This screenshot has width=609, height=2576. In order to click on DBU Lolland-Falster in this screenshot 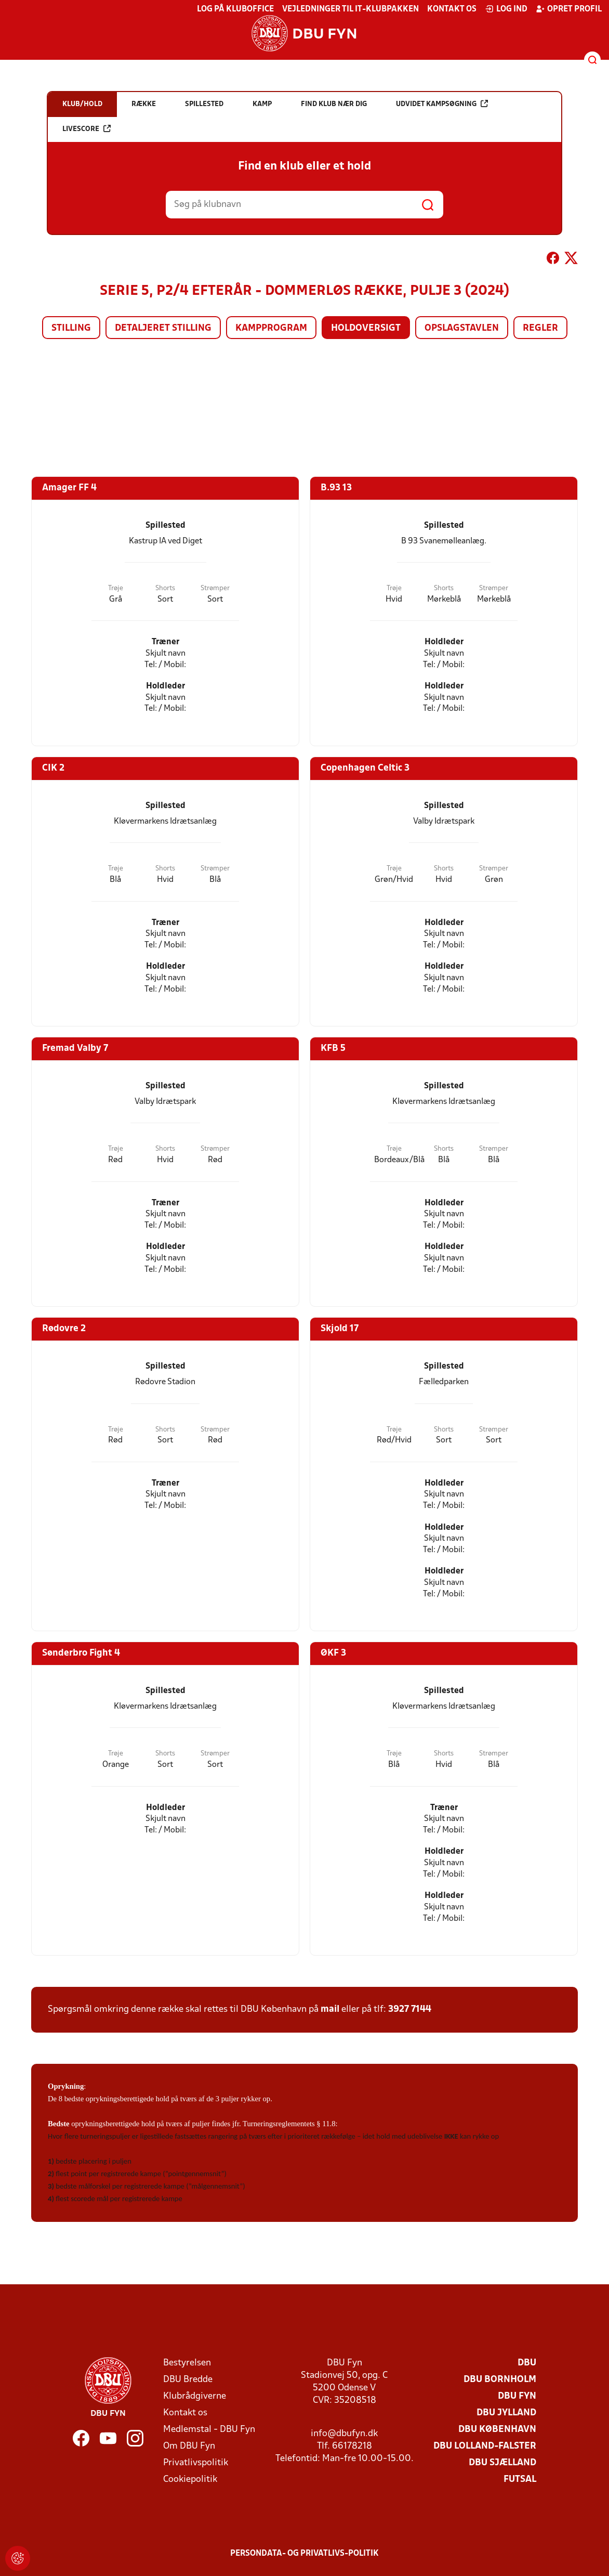, I will do `click(484, 2446)`.